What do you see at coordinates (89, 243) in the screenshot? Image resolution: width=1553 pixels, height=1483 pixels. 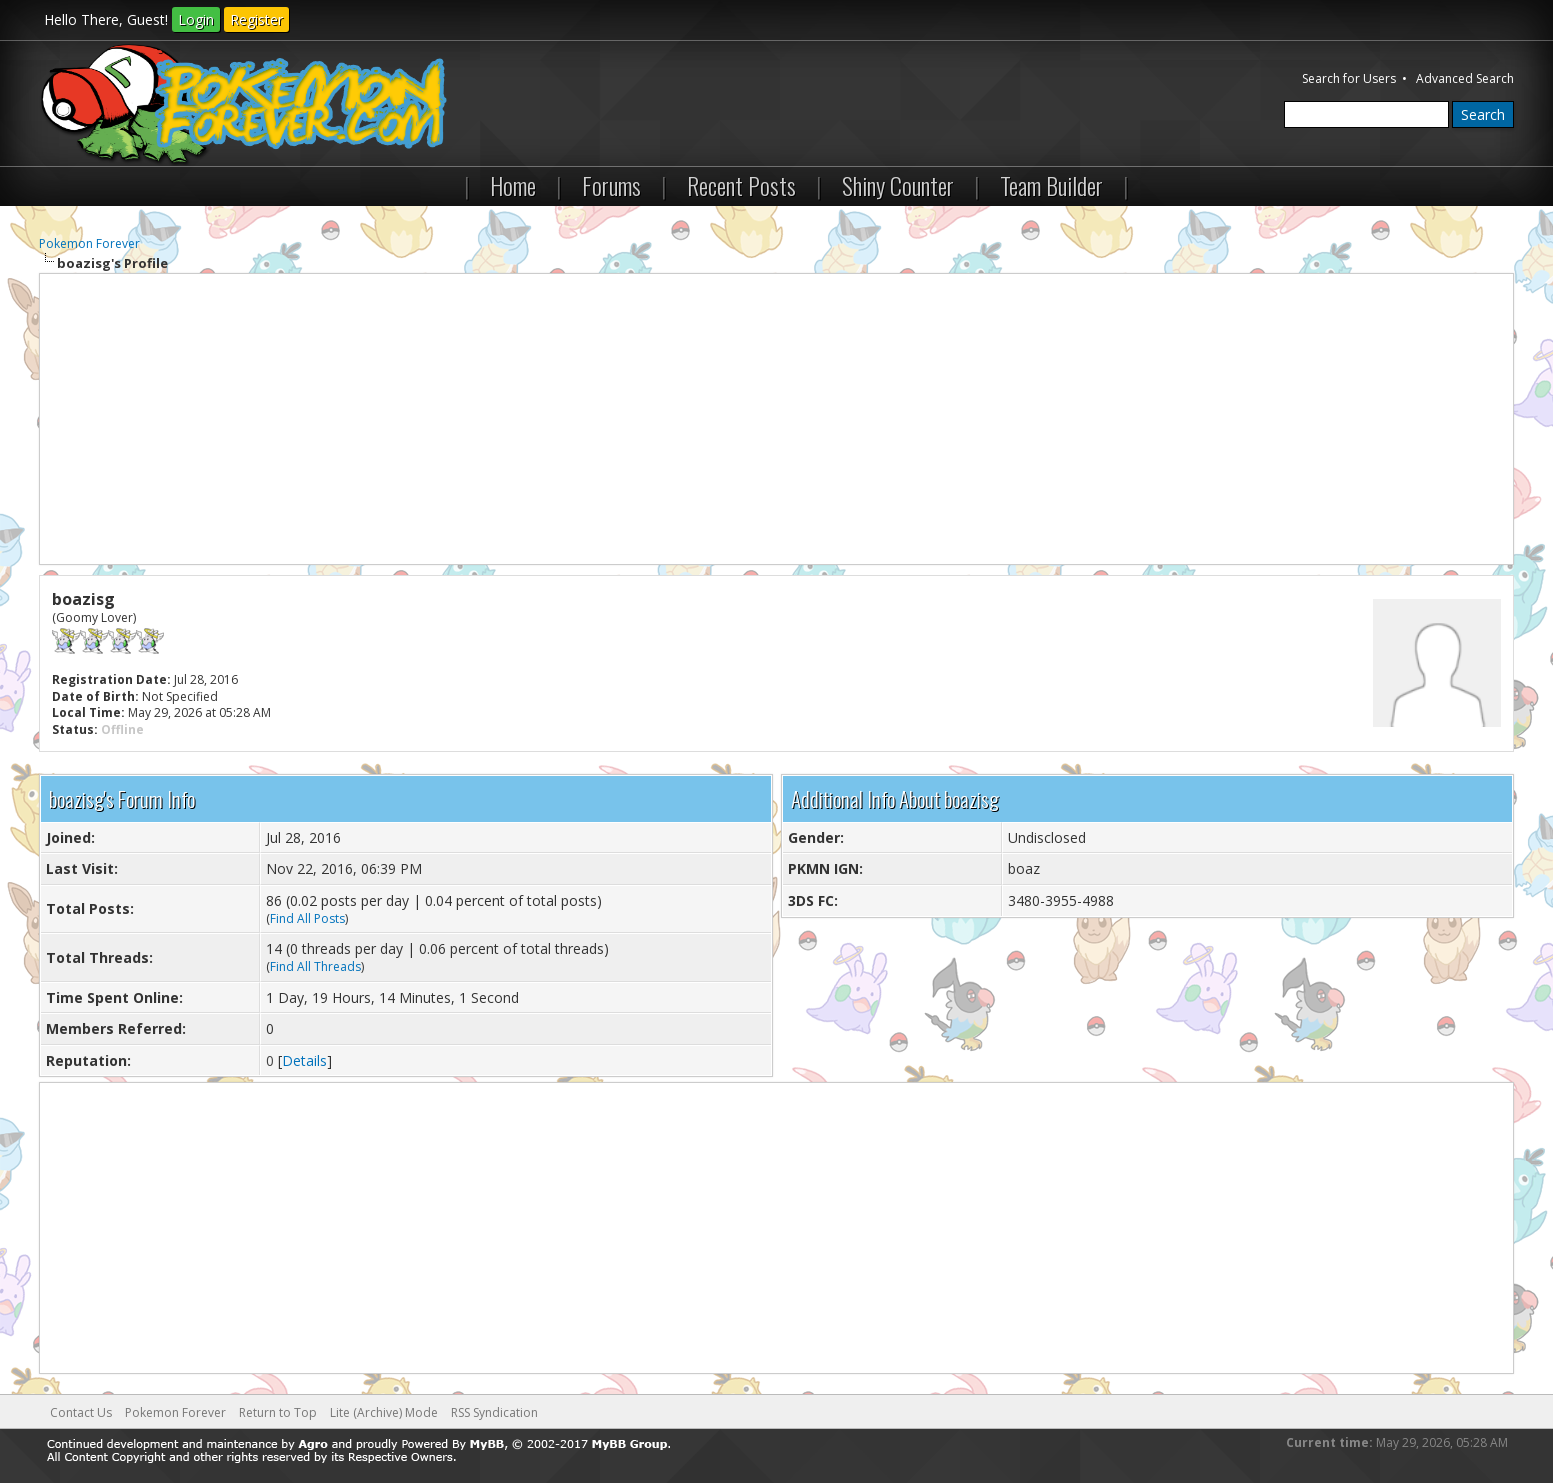 I see `Pokemon Forever` at bounding box center [89, 243].